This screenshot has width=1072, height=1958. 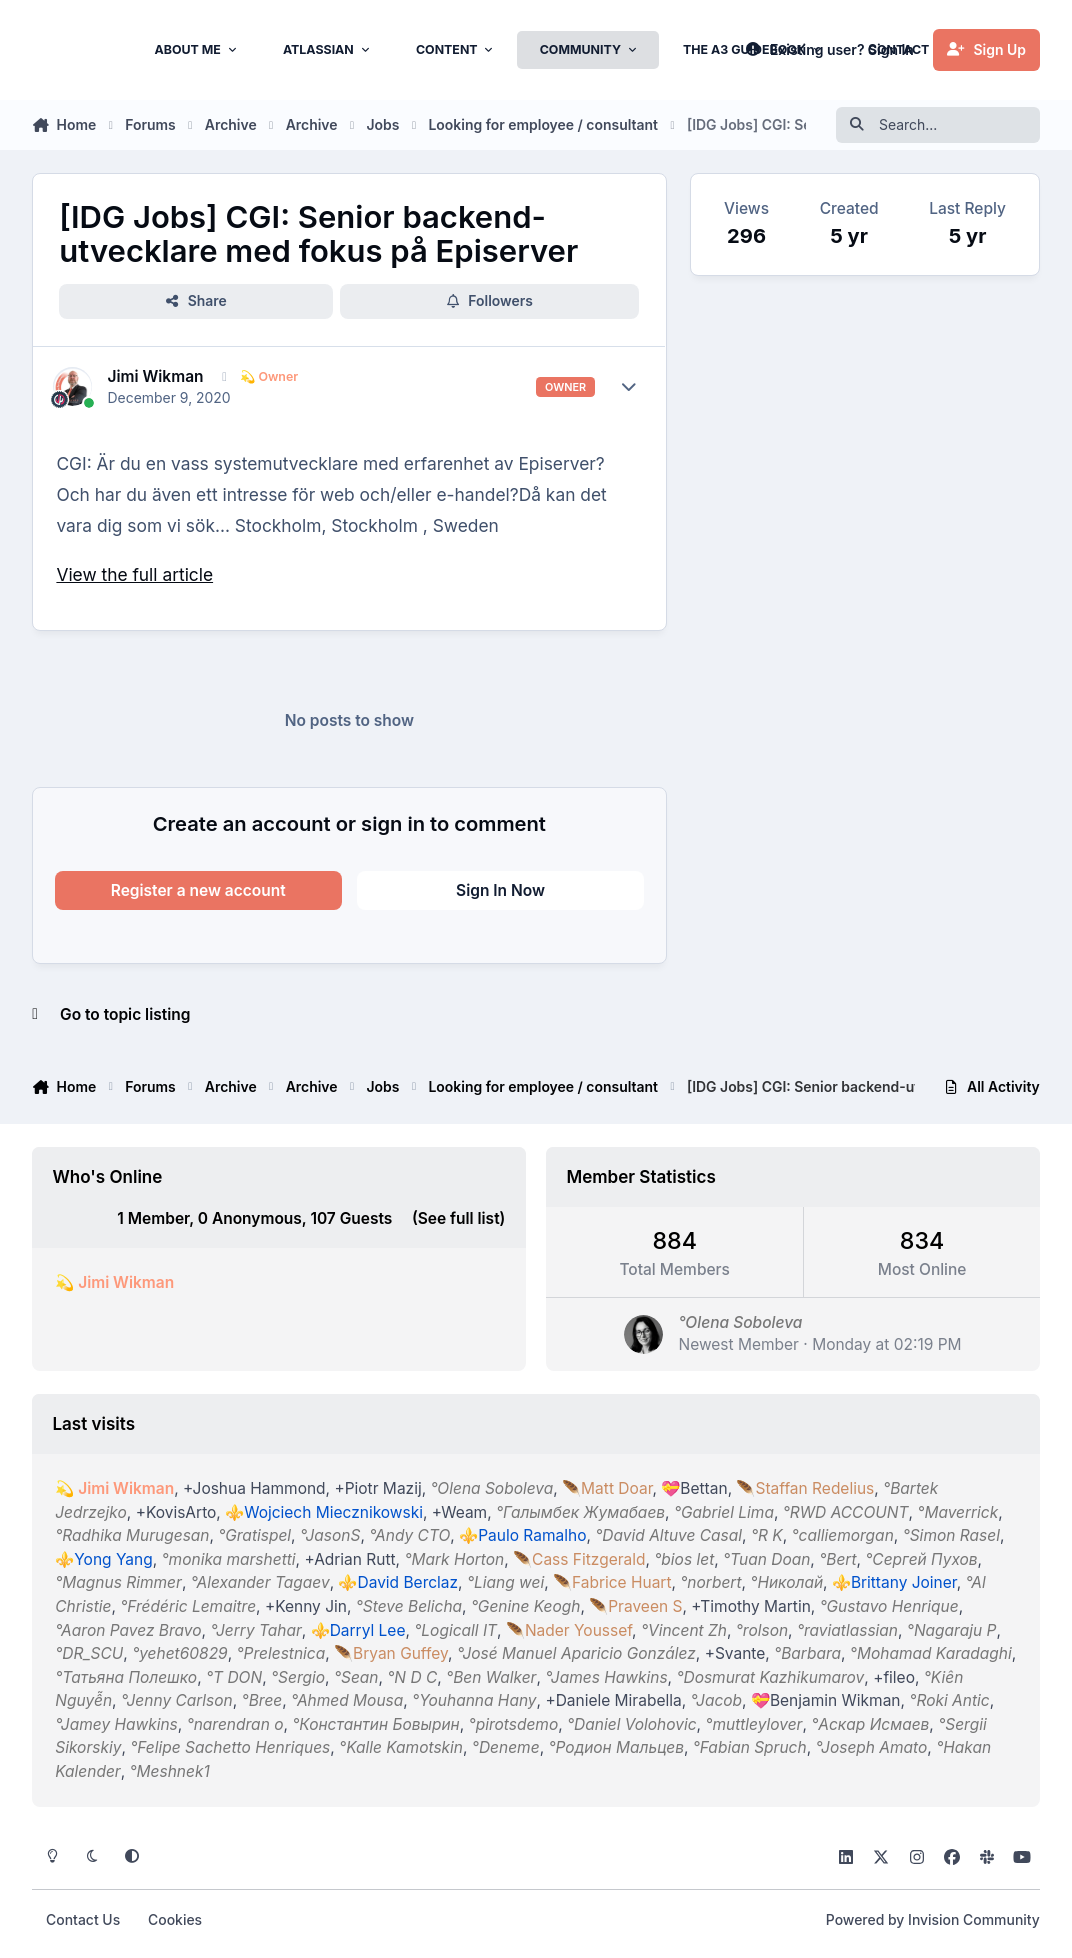 What do you see at coordinates (350, 1559) in the screenshot?
I see `+Adrian Rutt` at bounding box center [350, 1559].